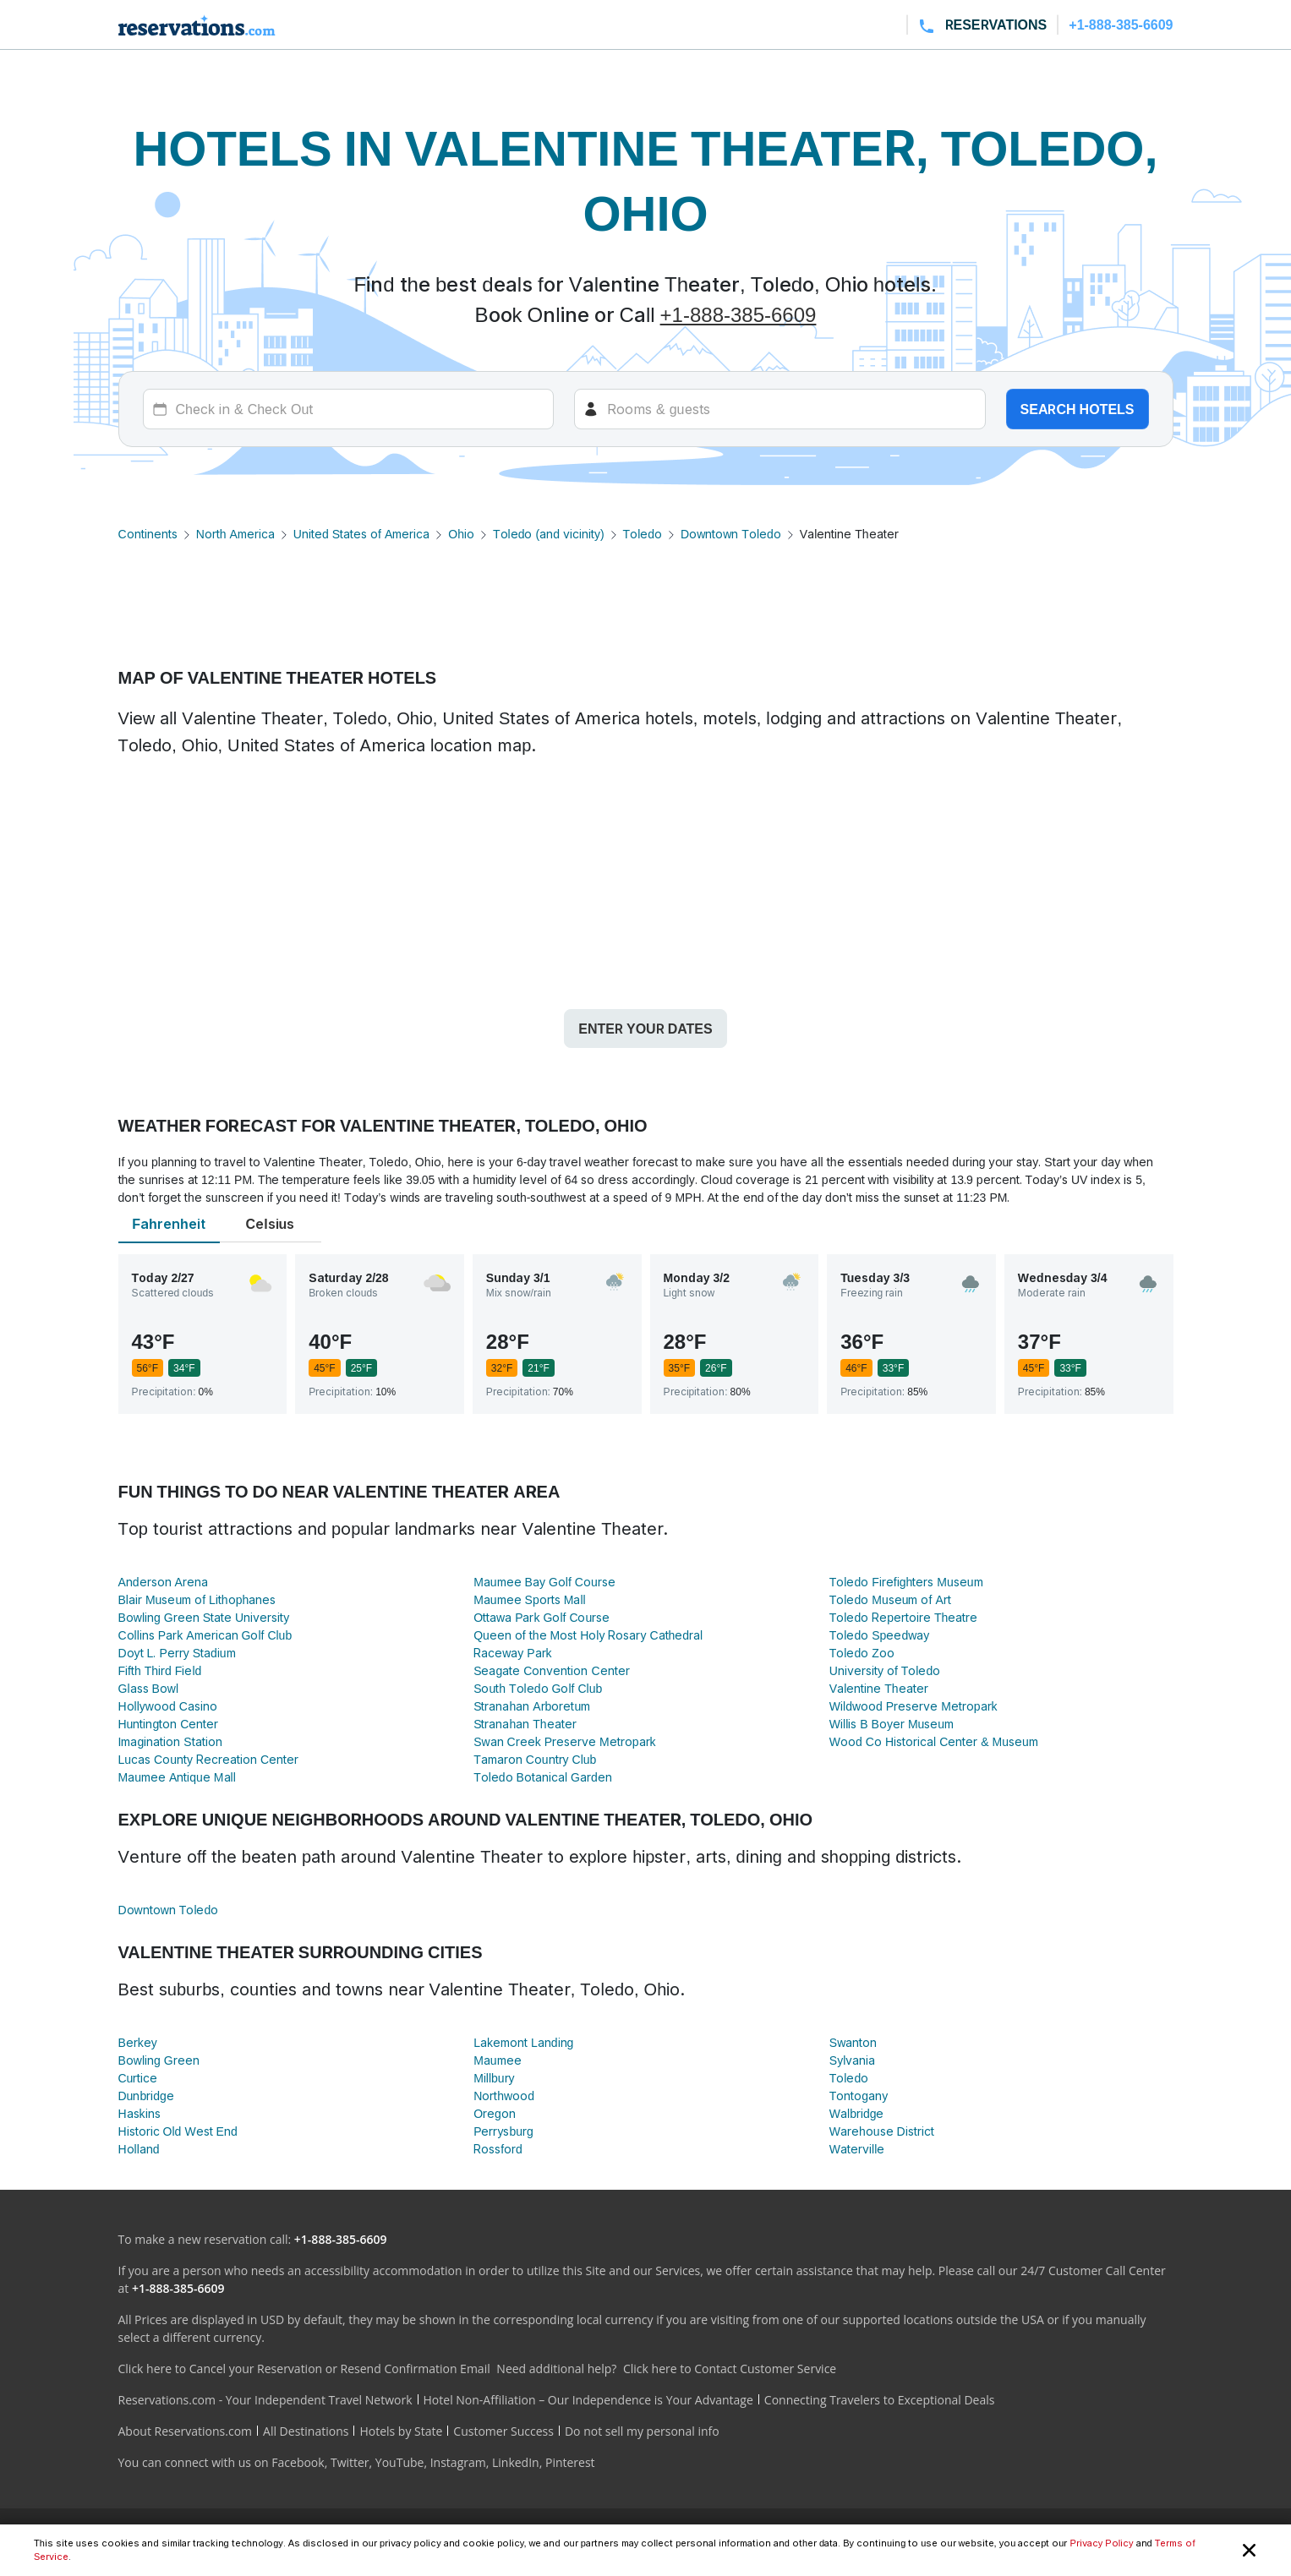 This screenshot has width=1291, height=2576. What do you see at coordinates (858, 2095) in the screenshot?
I see `Tontogany` at bounding box center [858, 2095].